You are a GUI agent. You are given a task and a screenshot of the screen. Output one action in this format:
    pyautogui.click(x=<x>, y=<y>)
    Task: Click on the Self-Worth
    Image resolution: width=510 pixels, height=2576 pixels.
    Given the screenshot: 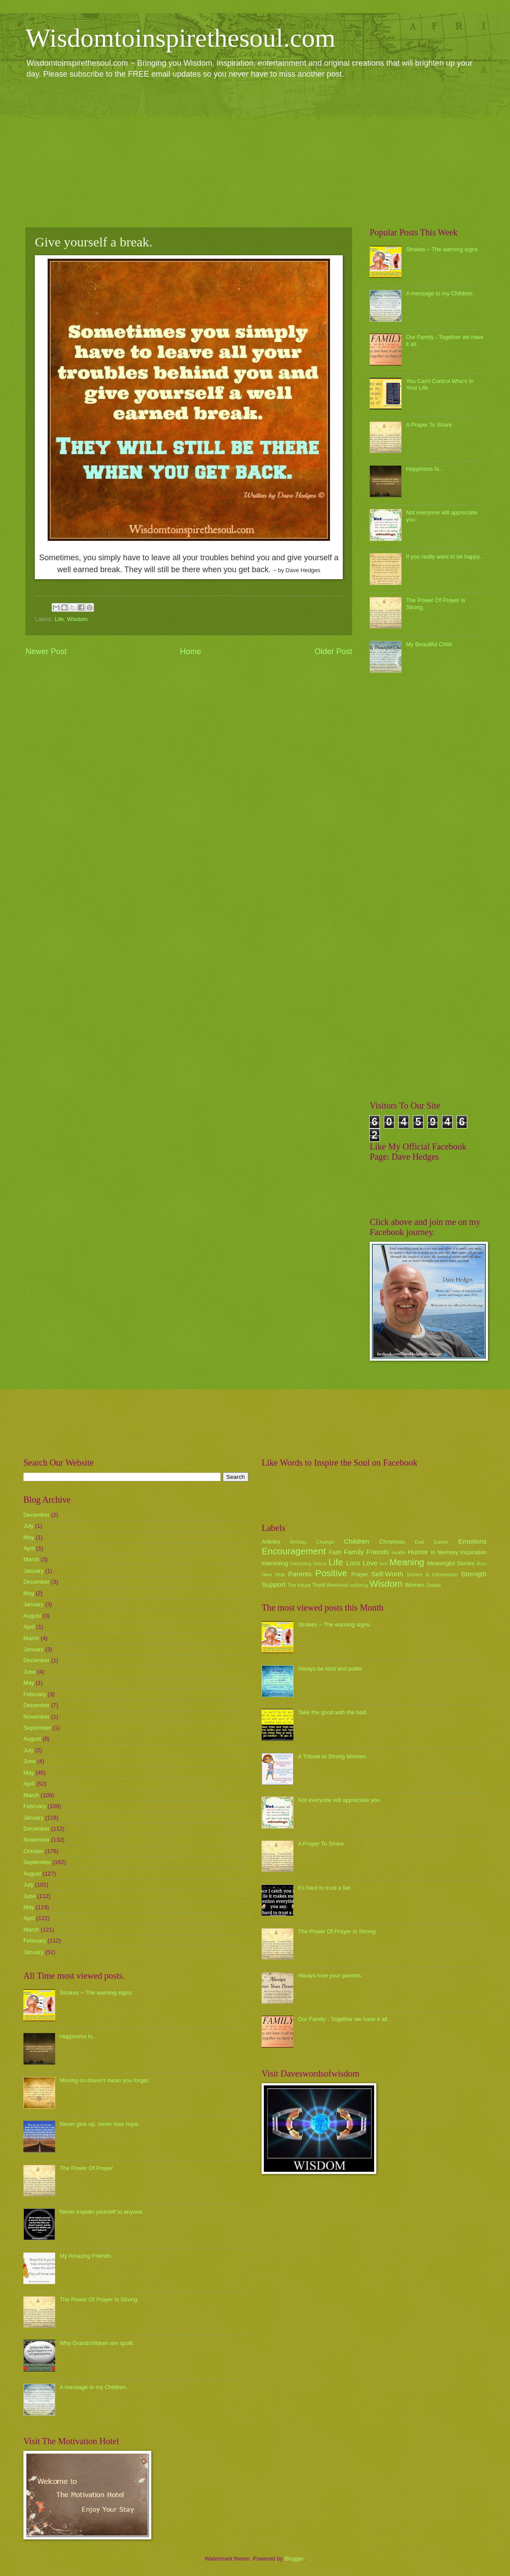 What is the action you would take?
    pyautogui.click(x=387, y=1574)
    